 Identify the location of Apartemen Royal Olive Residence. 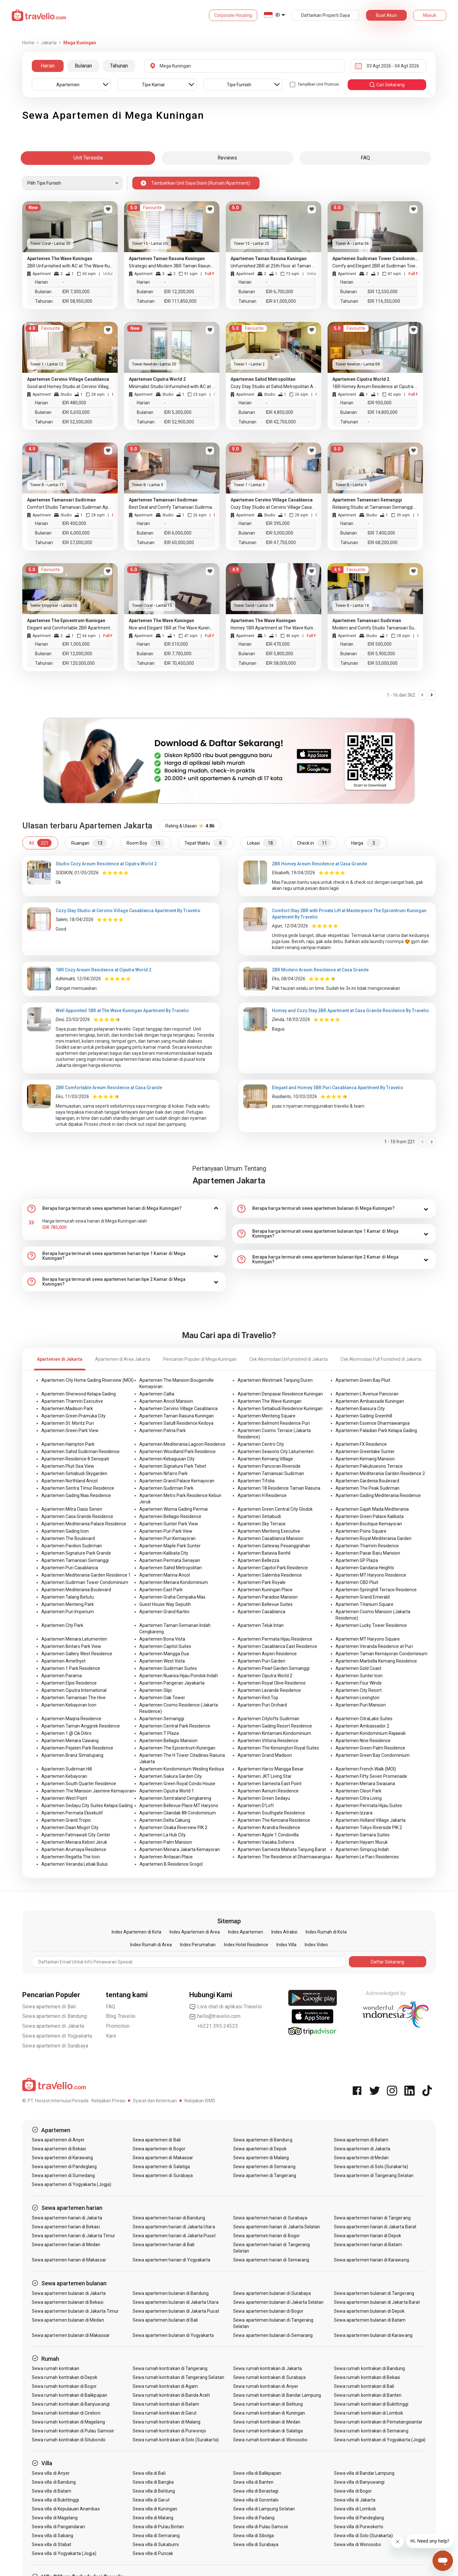
(272, 1682).